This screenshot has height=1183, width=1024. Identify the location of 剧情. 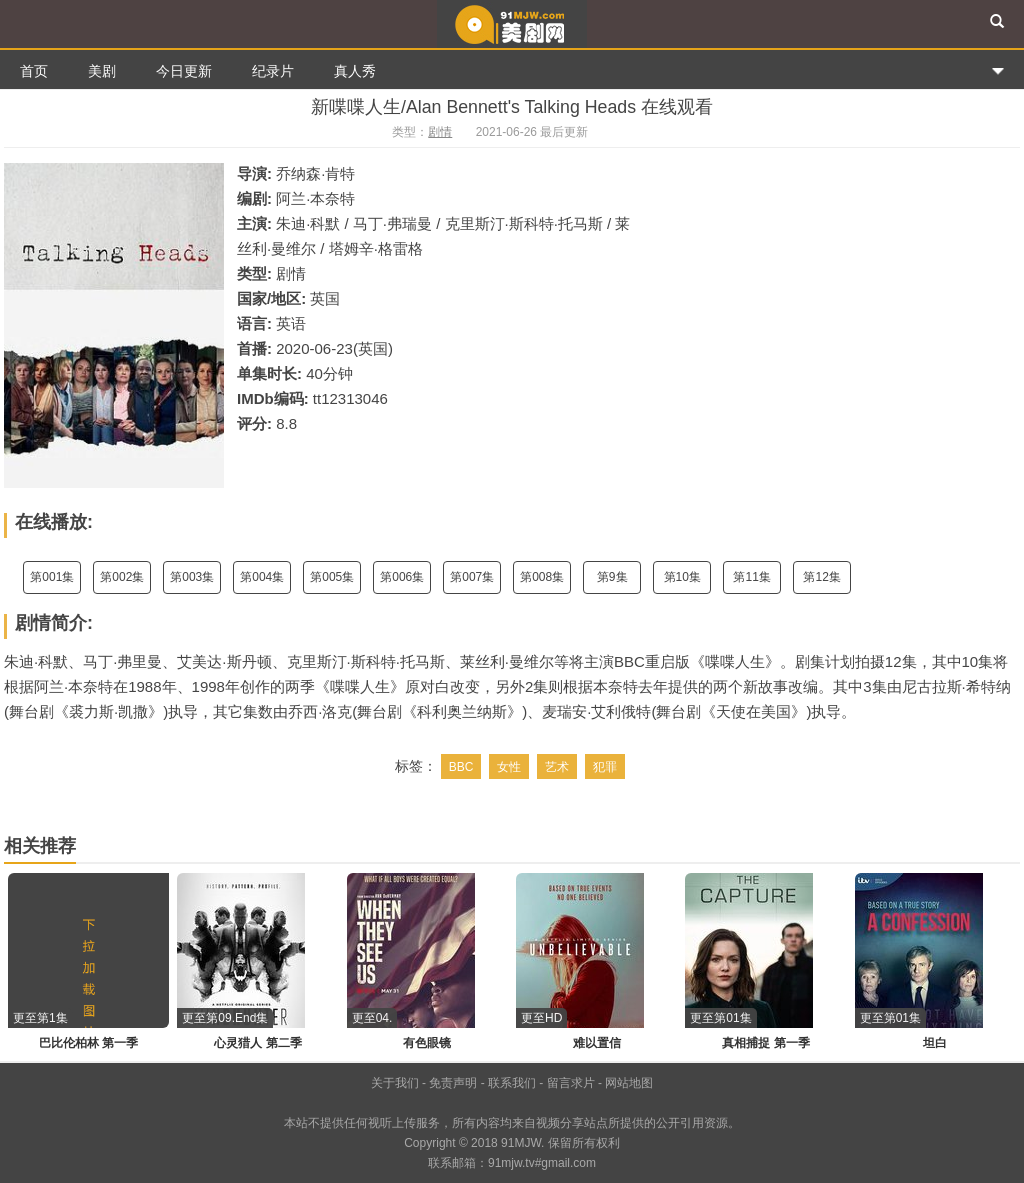
(440, 132).